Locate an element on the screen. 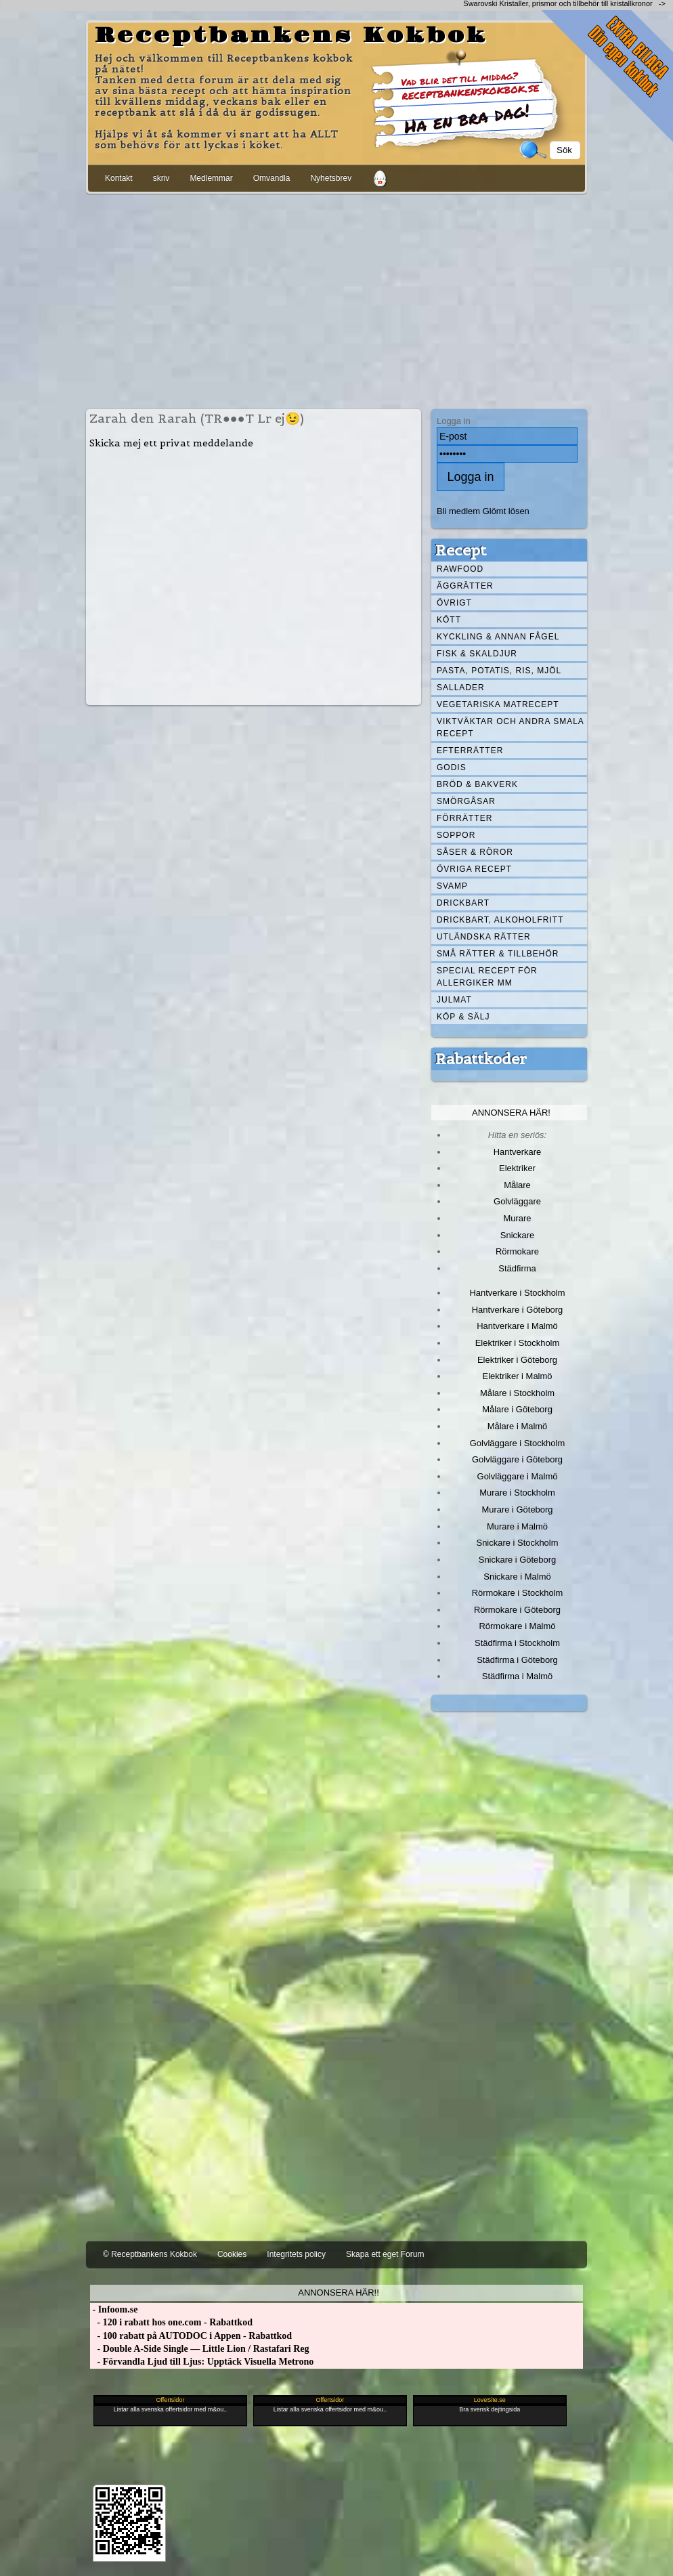  Sallader is located at coordinates (461, 687).